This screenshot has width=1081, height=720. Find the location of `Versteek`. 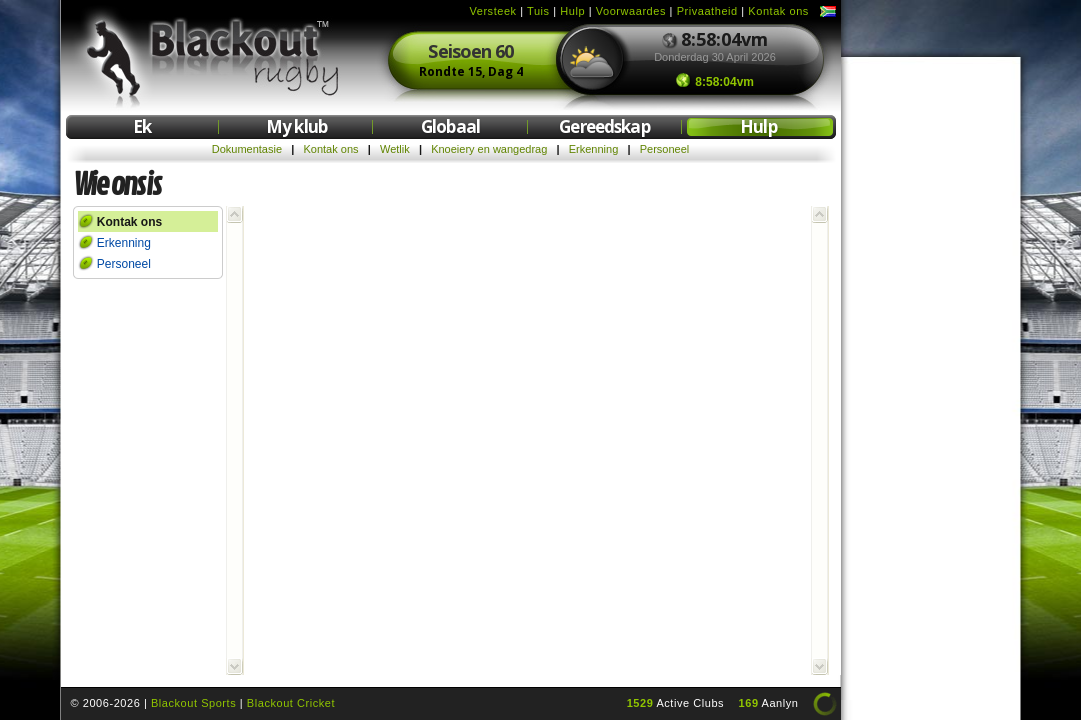

Versteek is located at coordinates (492, 11).